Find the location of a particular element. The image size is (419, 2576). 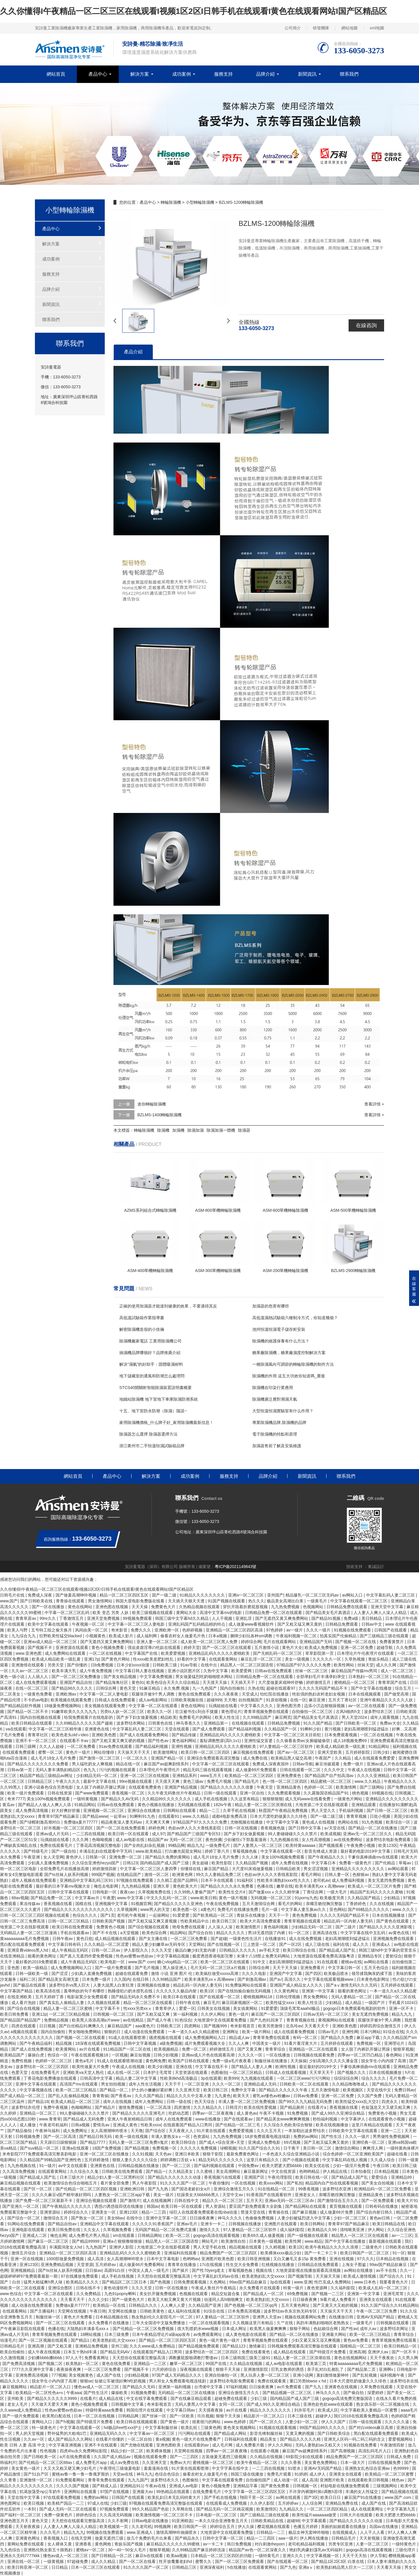

精品无码三级在线观看视频 is located at coordinates (208, 1769).